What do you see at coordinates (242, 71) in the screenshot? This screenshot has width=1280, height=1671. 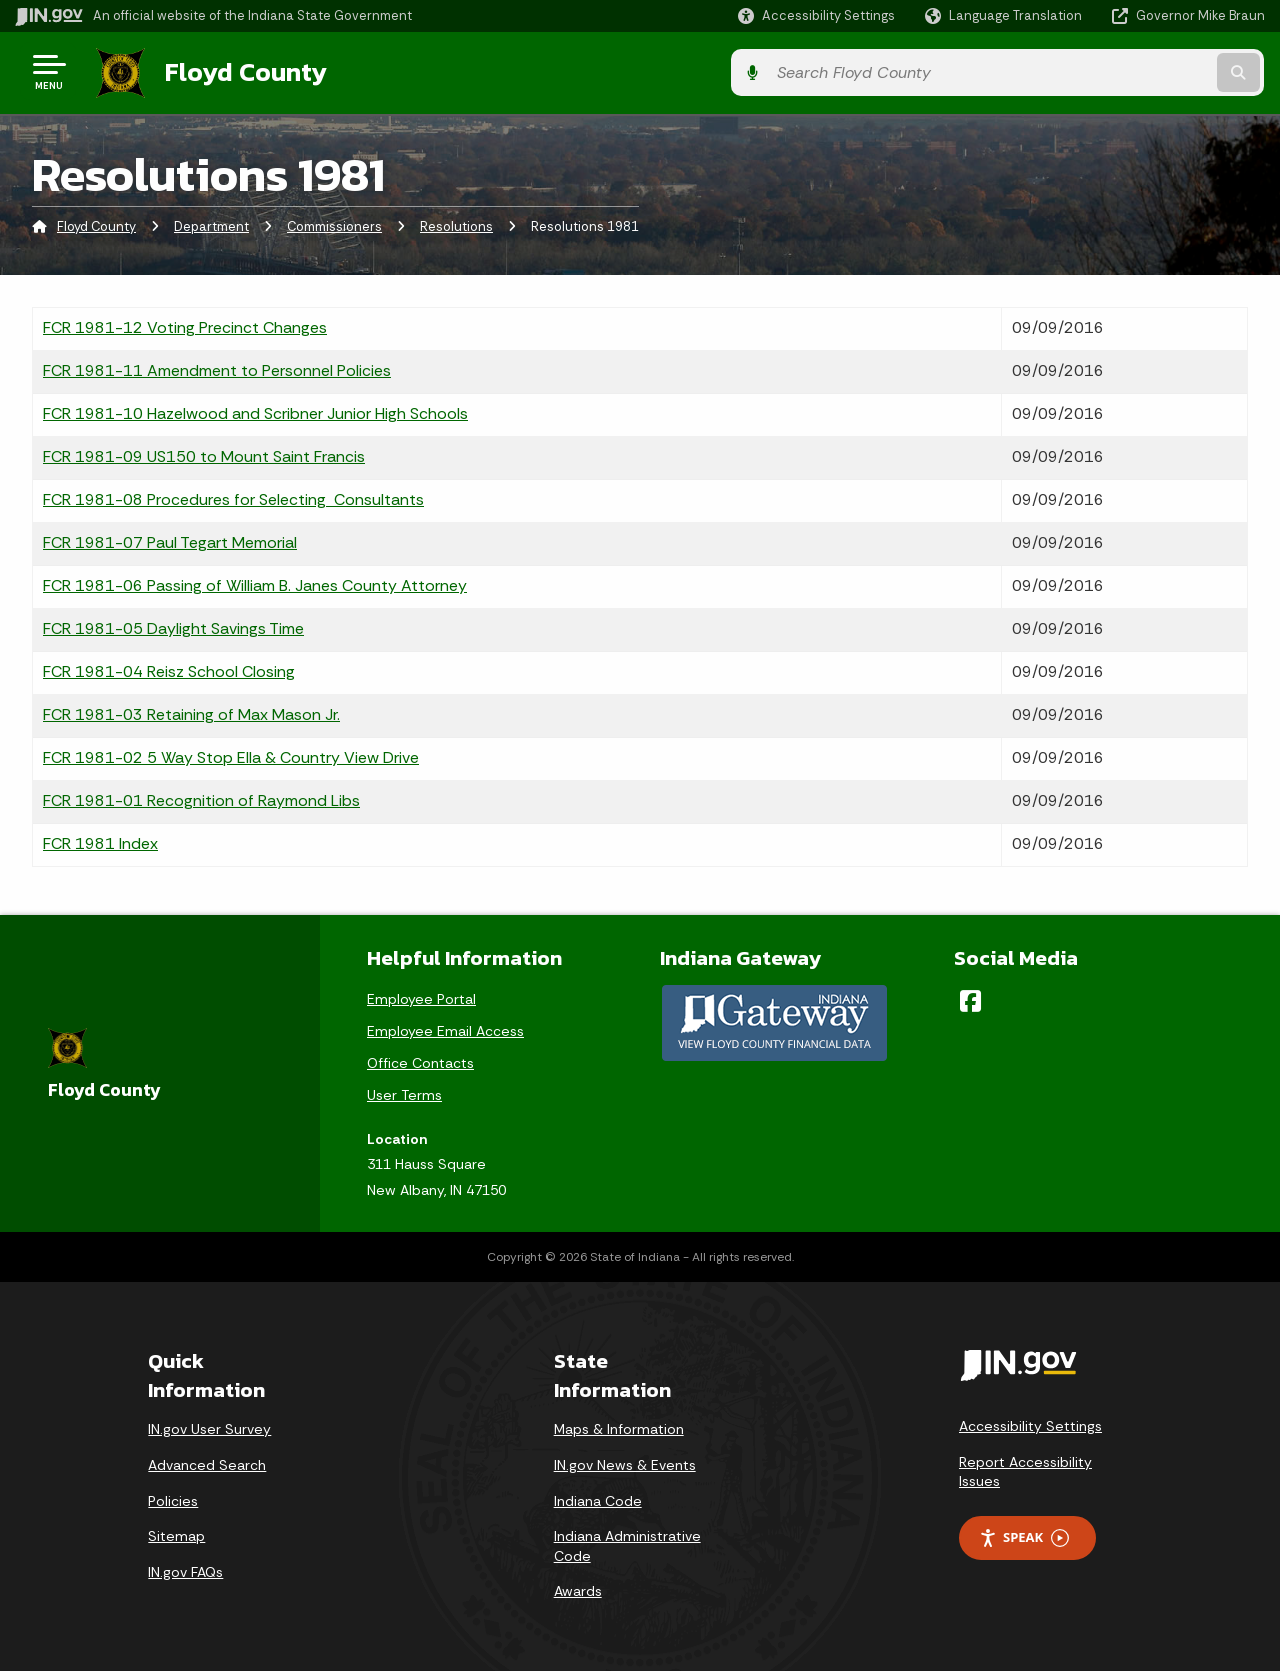 I see `Floyd County` at bounding box center [242, 71].